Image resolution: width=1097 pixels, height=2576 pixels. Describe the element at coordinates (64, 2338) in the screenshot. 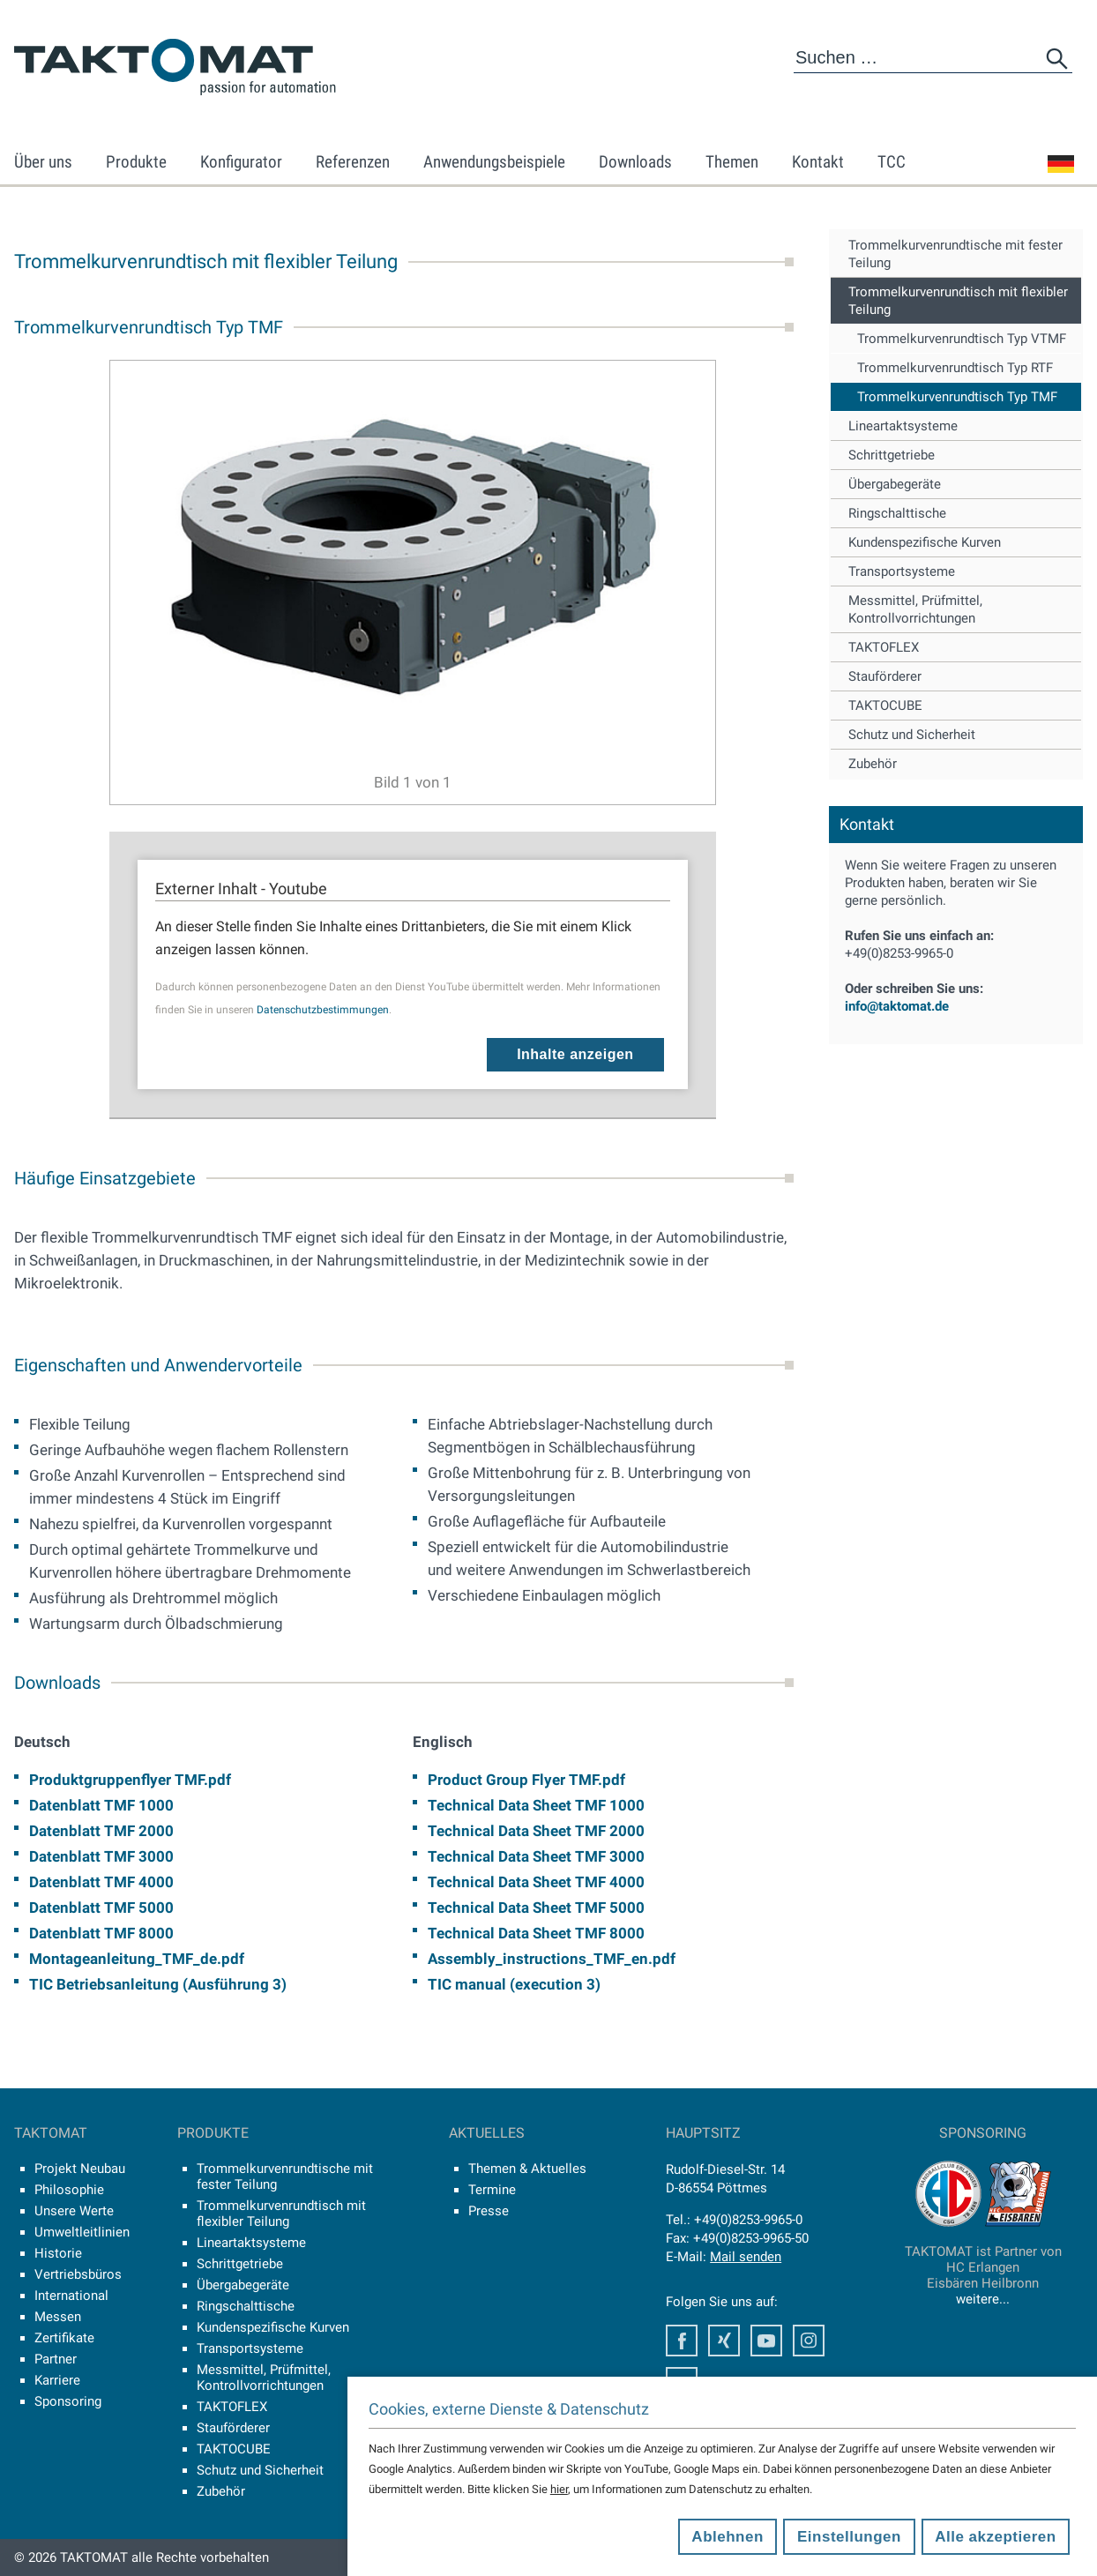

I see `Zertifikate` at that location.